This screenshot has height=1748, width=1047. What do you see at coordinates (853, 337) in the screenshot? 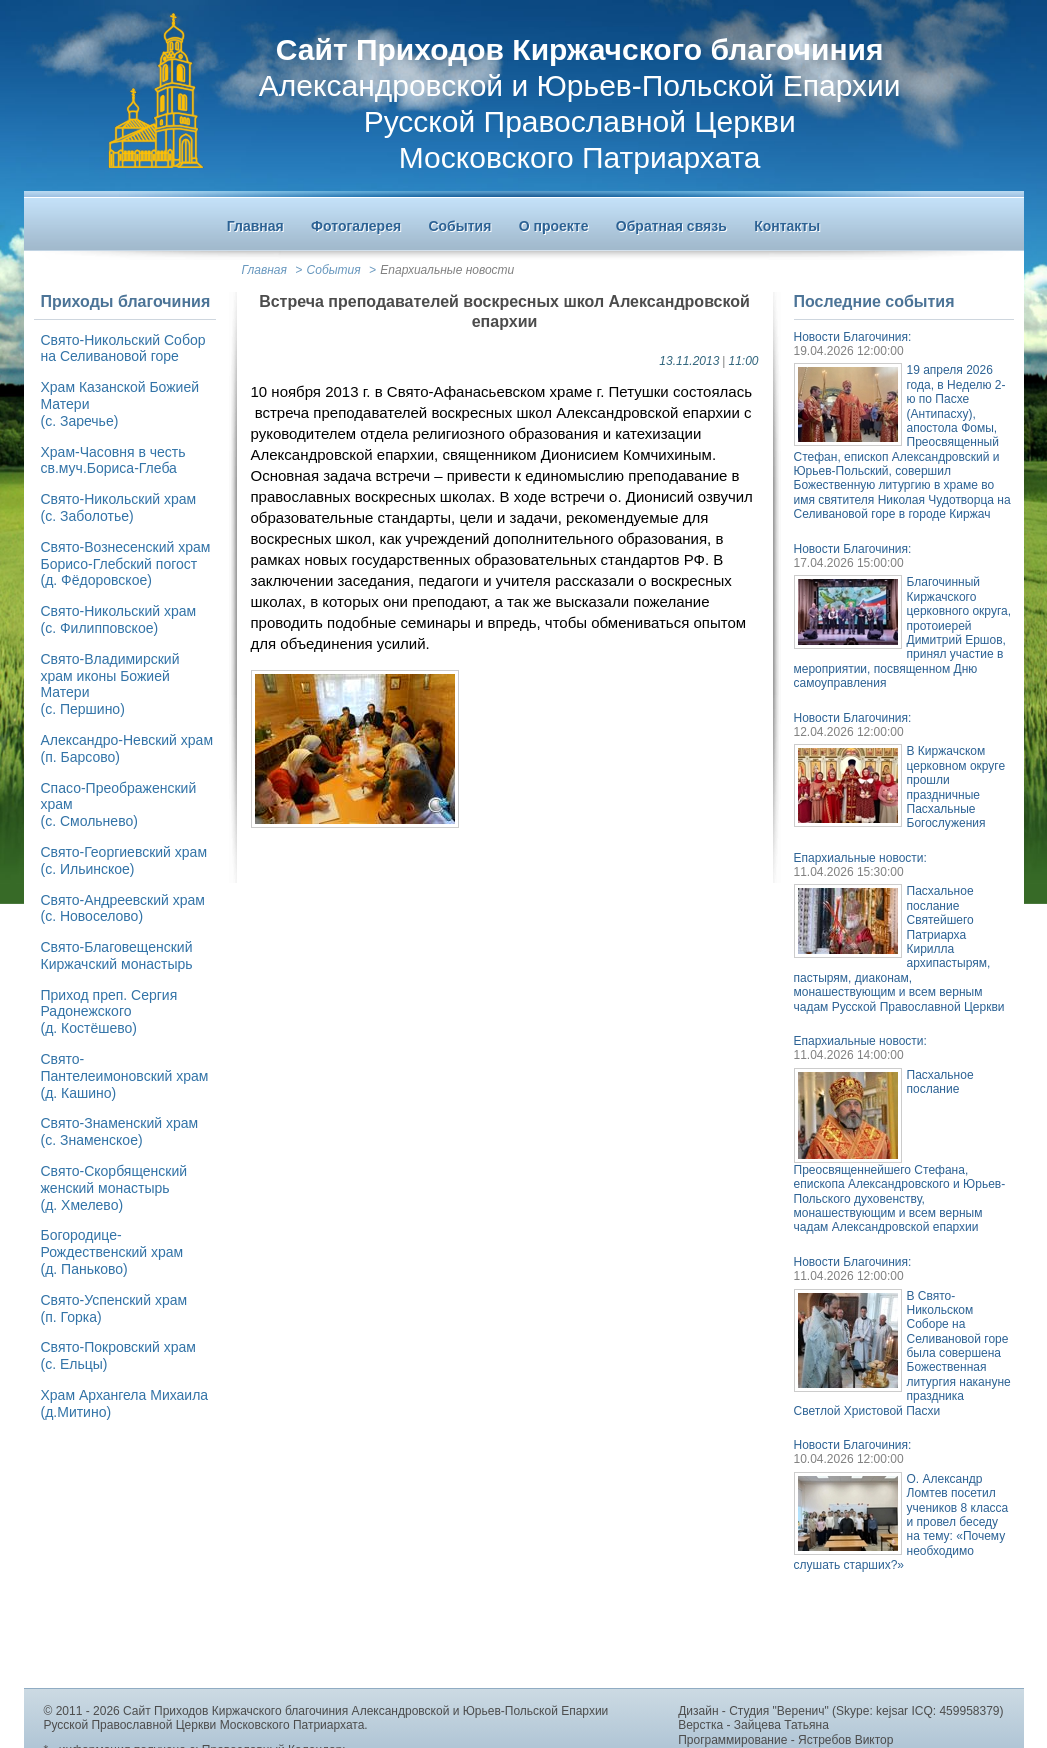
I see `Новости Благочиния:` at bounding box center [853, 337].